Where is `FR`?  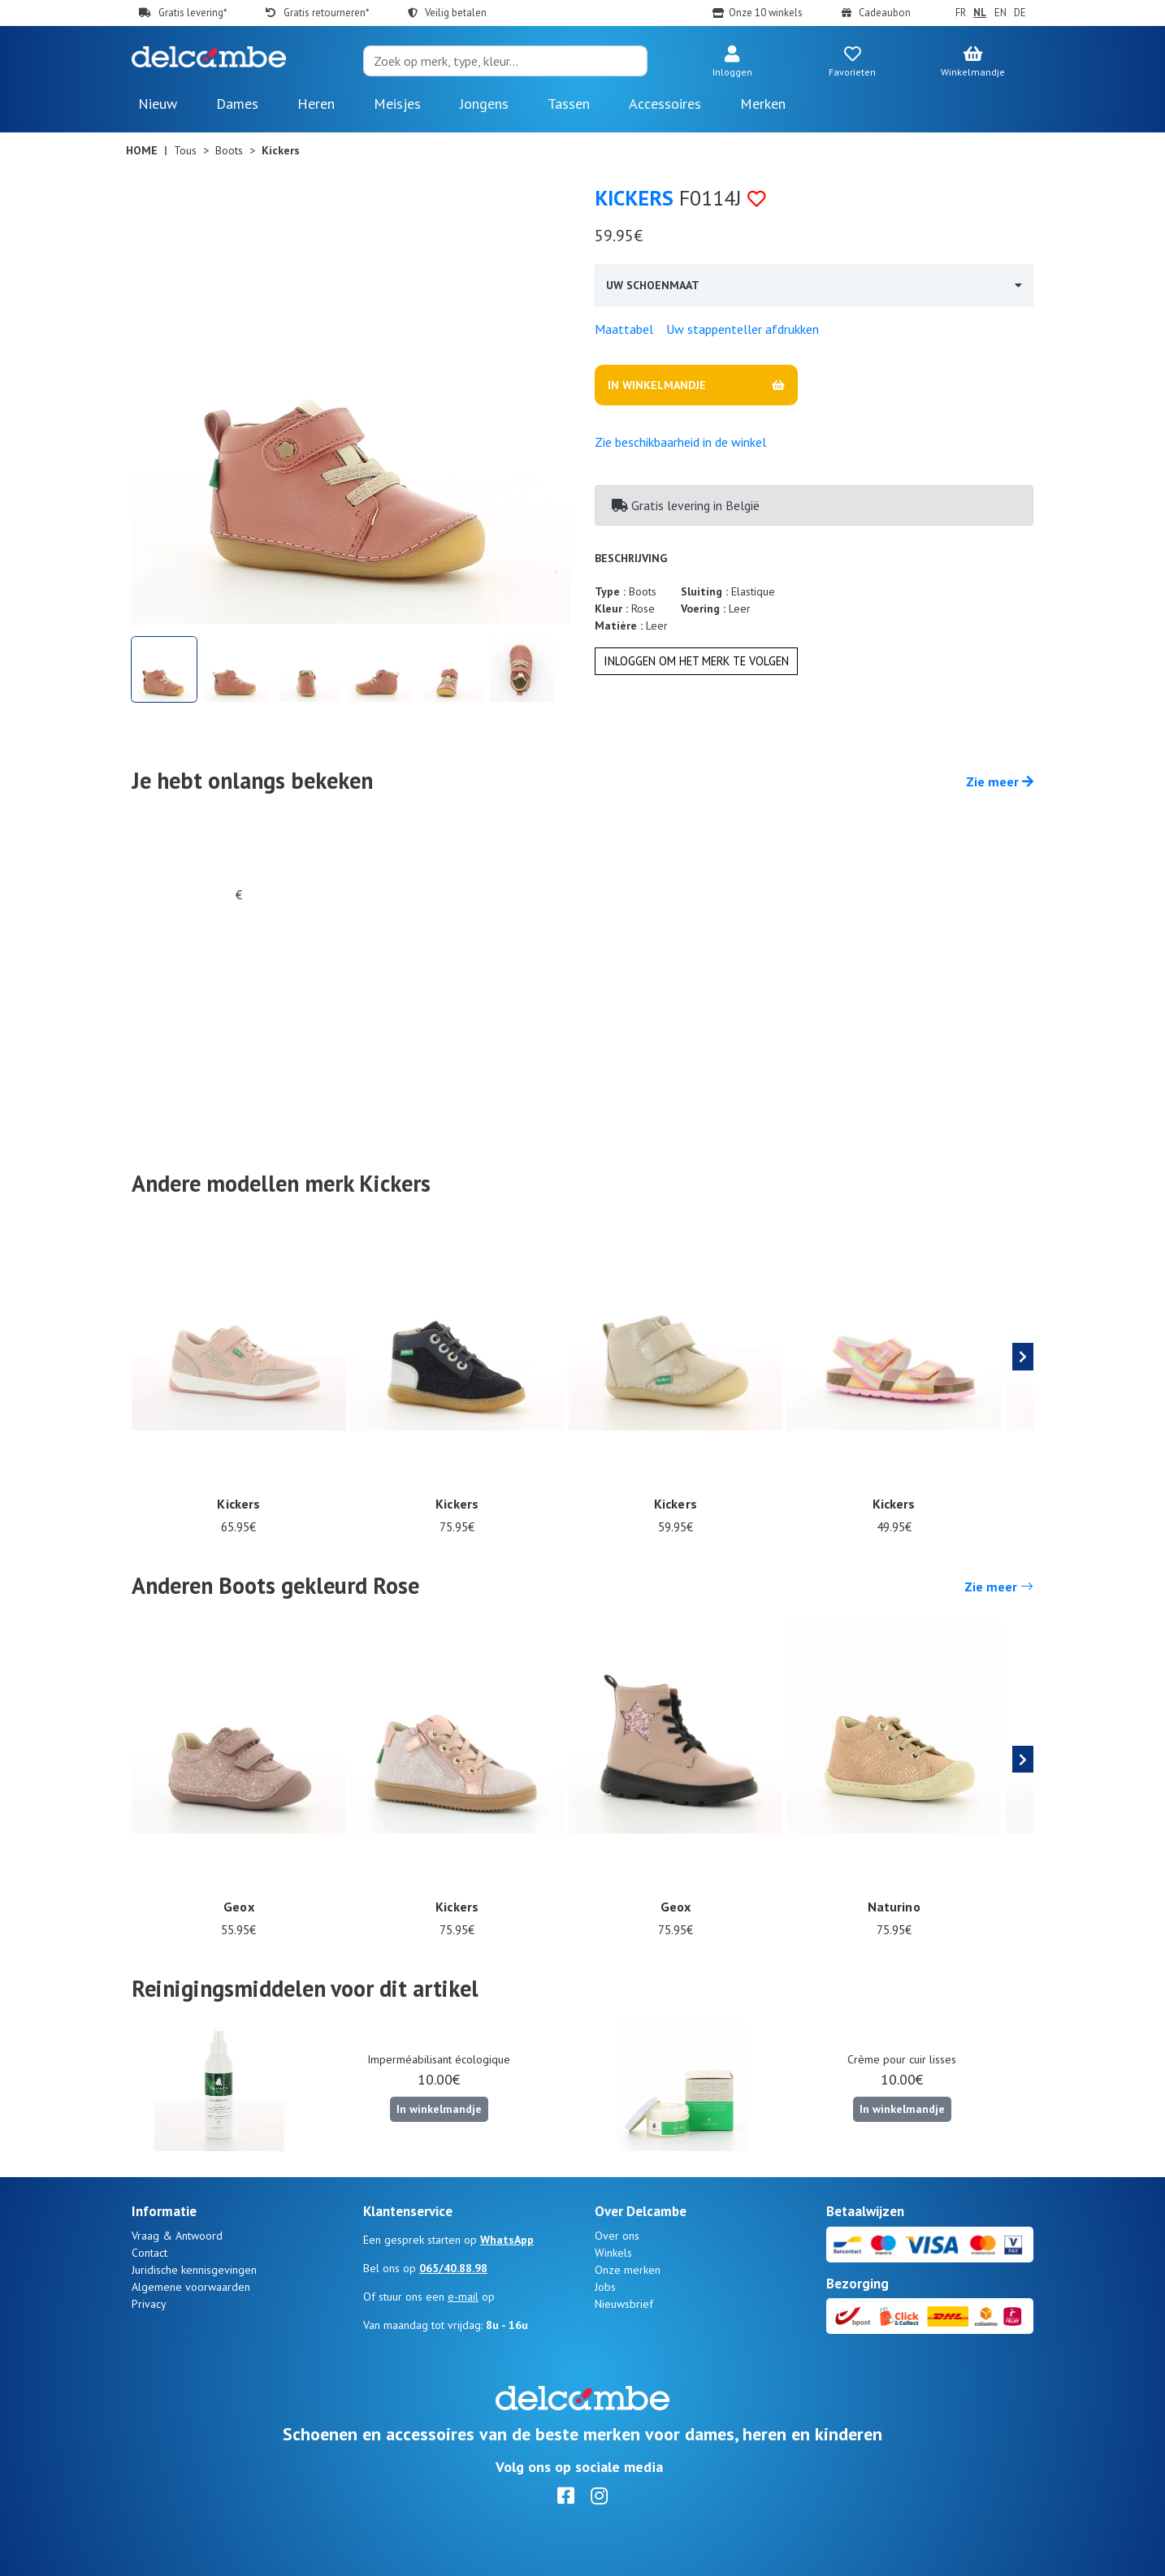 FR is located at coordinates (960, 12).